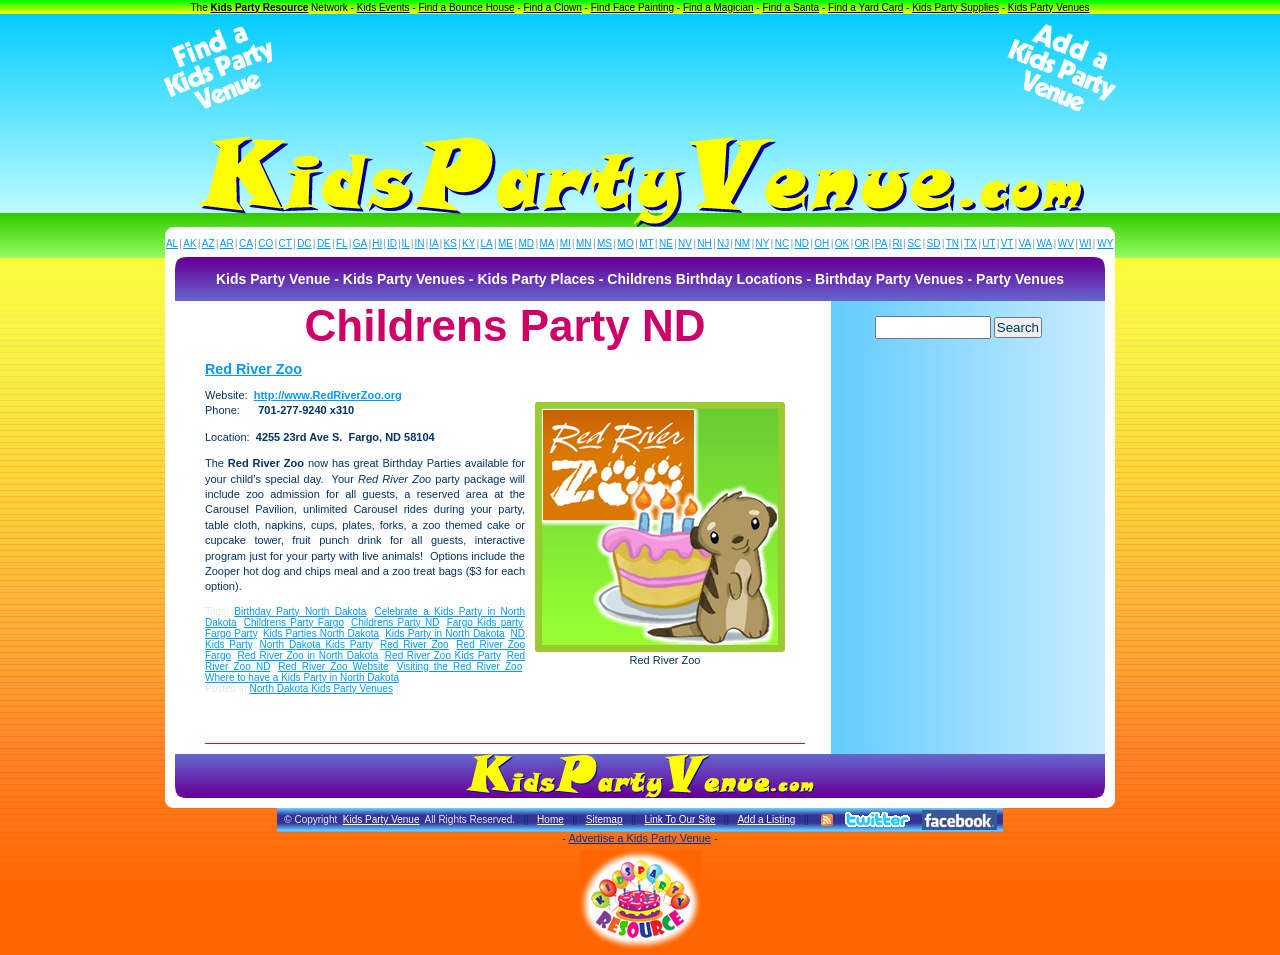 The width and height of the screenshot is (1280, 955). Describe the element at coordinates (444, 633) in the screenshot. I see `Kids Party in North Dakota` at that location.